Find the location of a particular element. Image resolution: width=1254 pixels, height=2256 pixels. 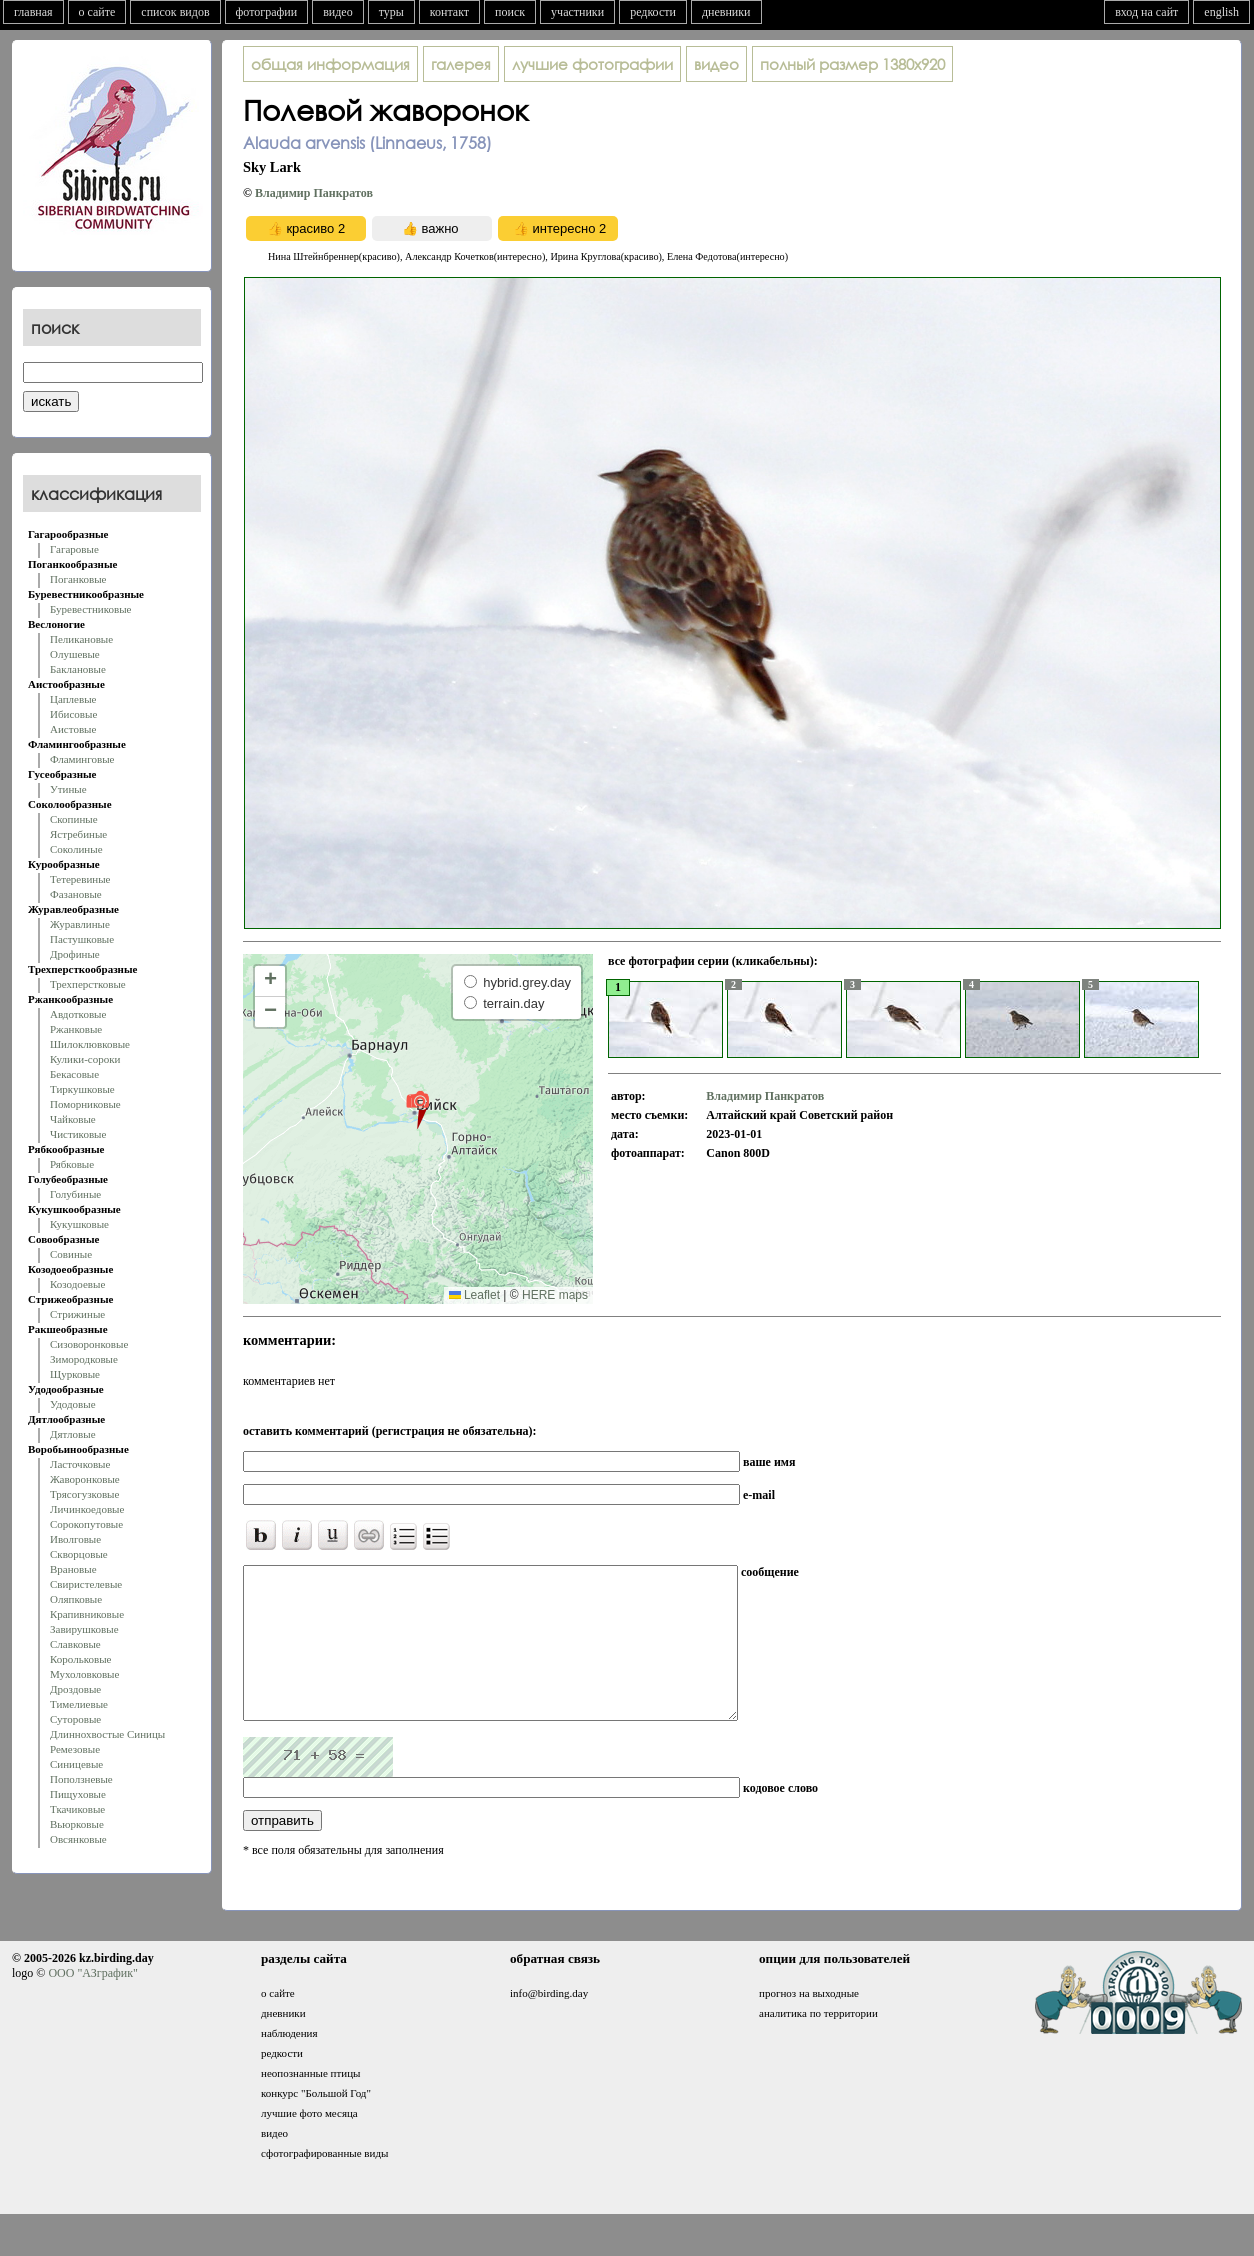

Крапивниковые is located at coordinates (87, 1614).